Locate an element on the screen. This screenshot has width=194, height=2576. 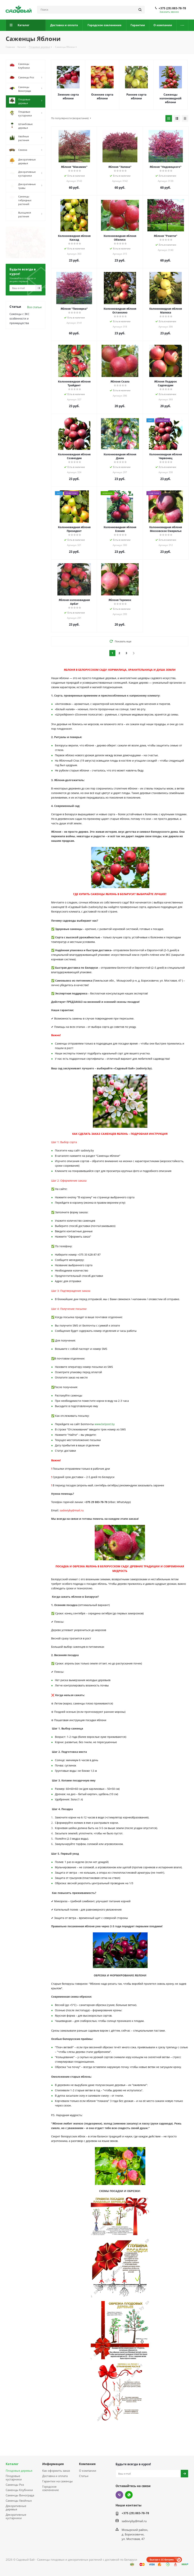
Компания is located at coordinates (87, 2464).